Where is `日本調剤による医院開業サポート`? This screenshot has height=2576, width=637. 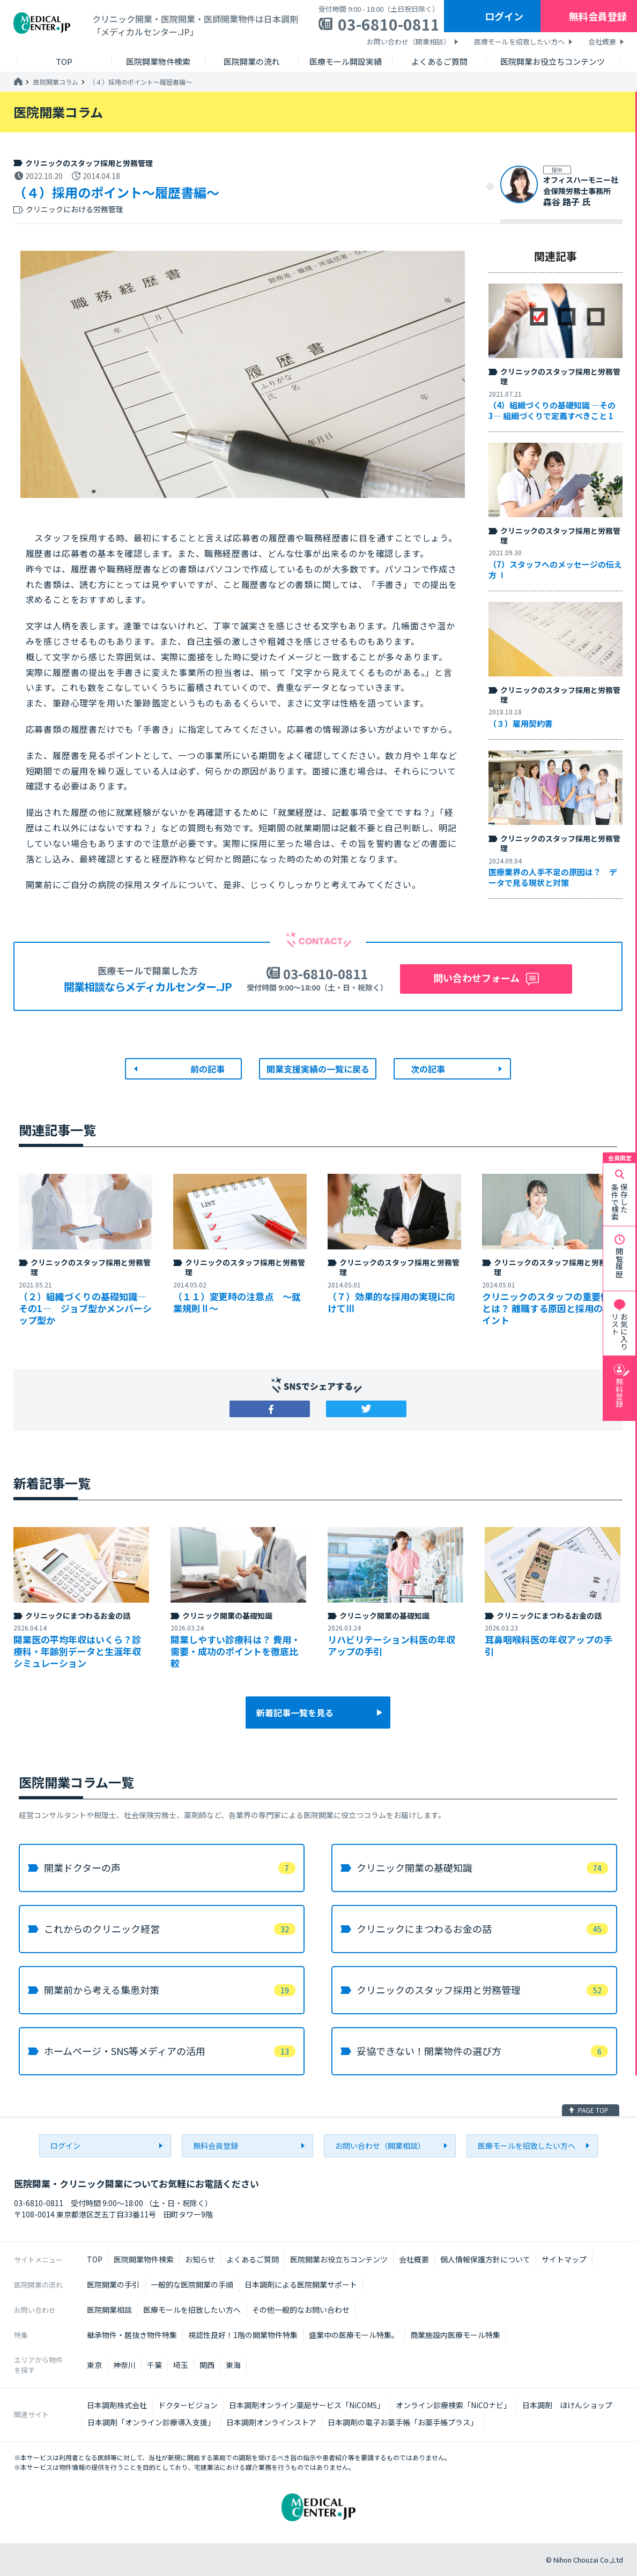 日本調剤による医院開業サポート is located at coordinates (301, 2284).